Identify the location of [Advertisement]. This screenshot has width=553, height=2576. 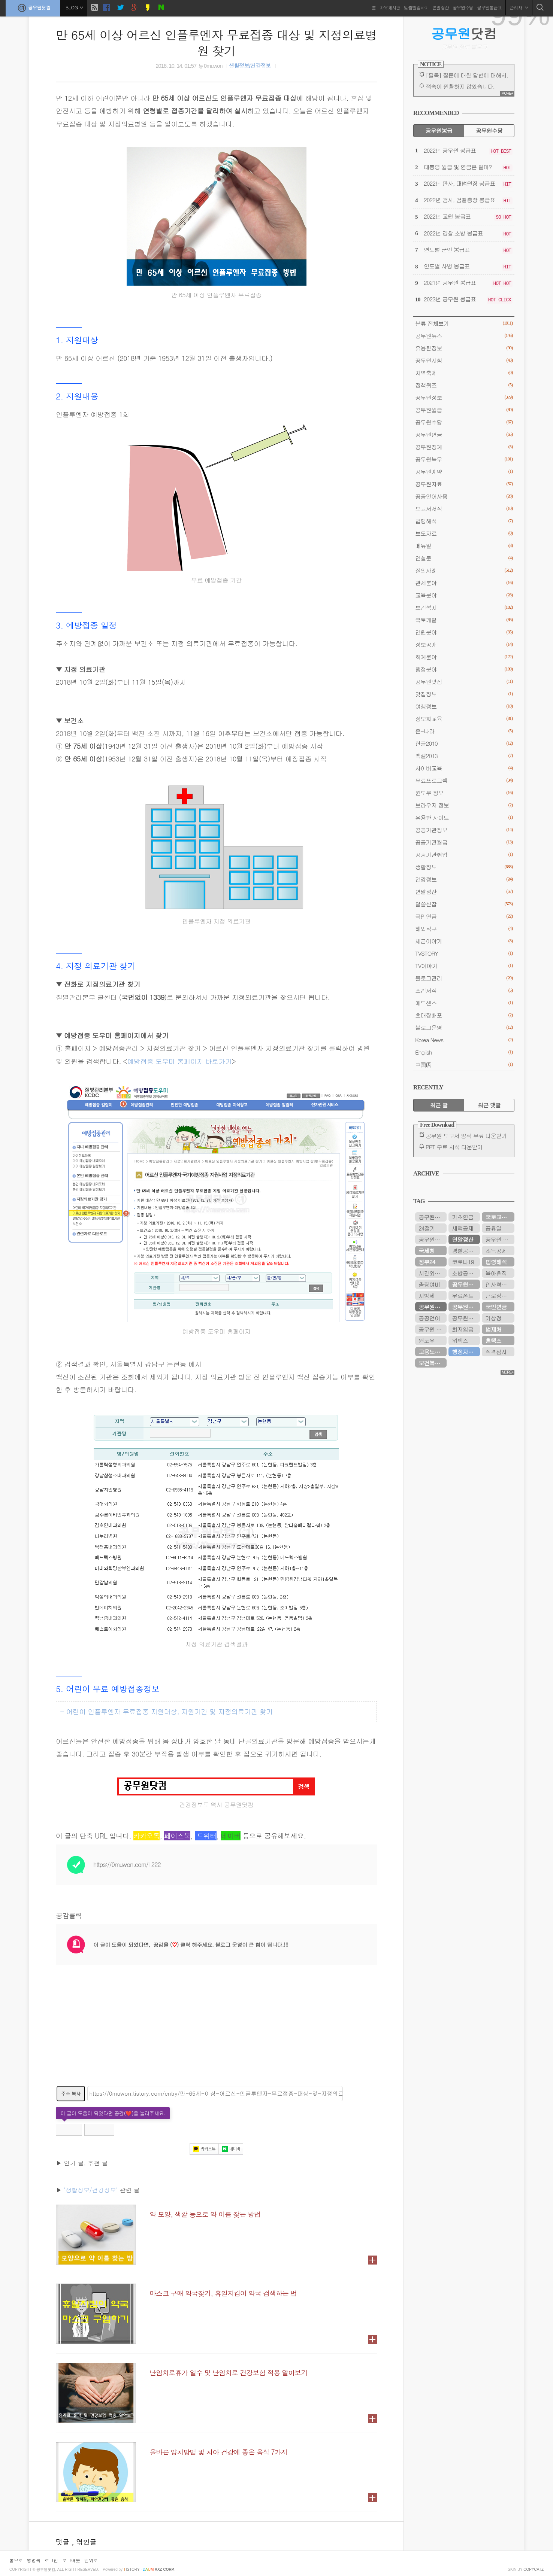
(216, 2029).